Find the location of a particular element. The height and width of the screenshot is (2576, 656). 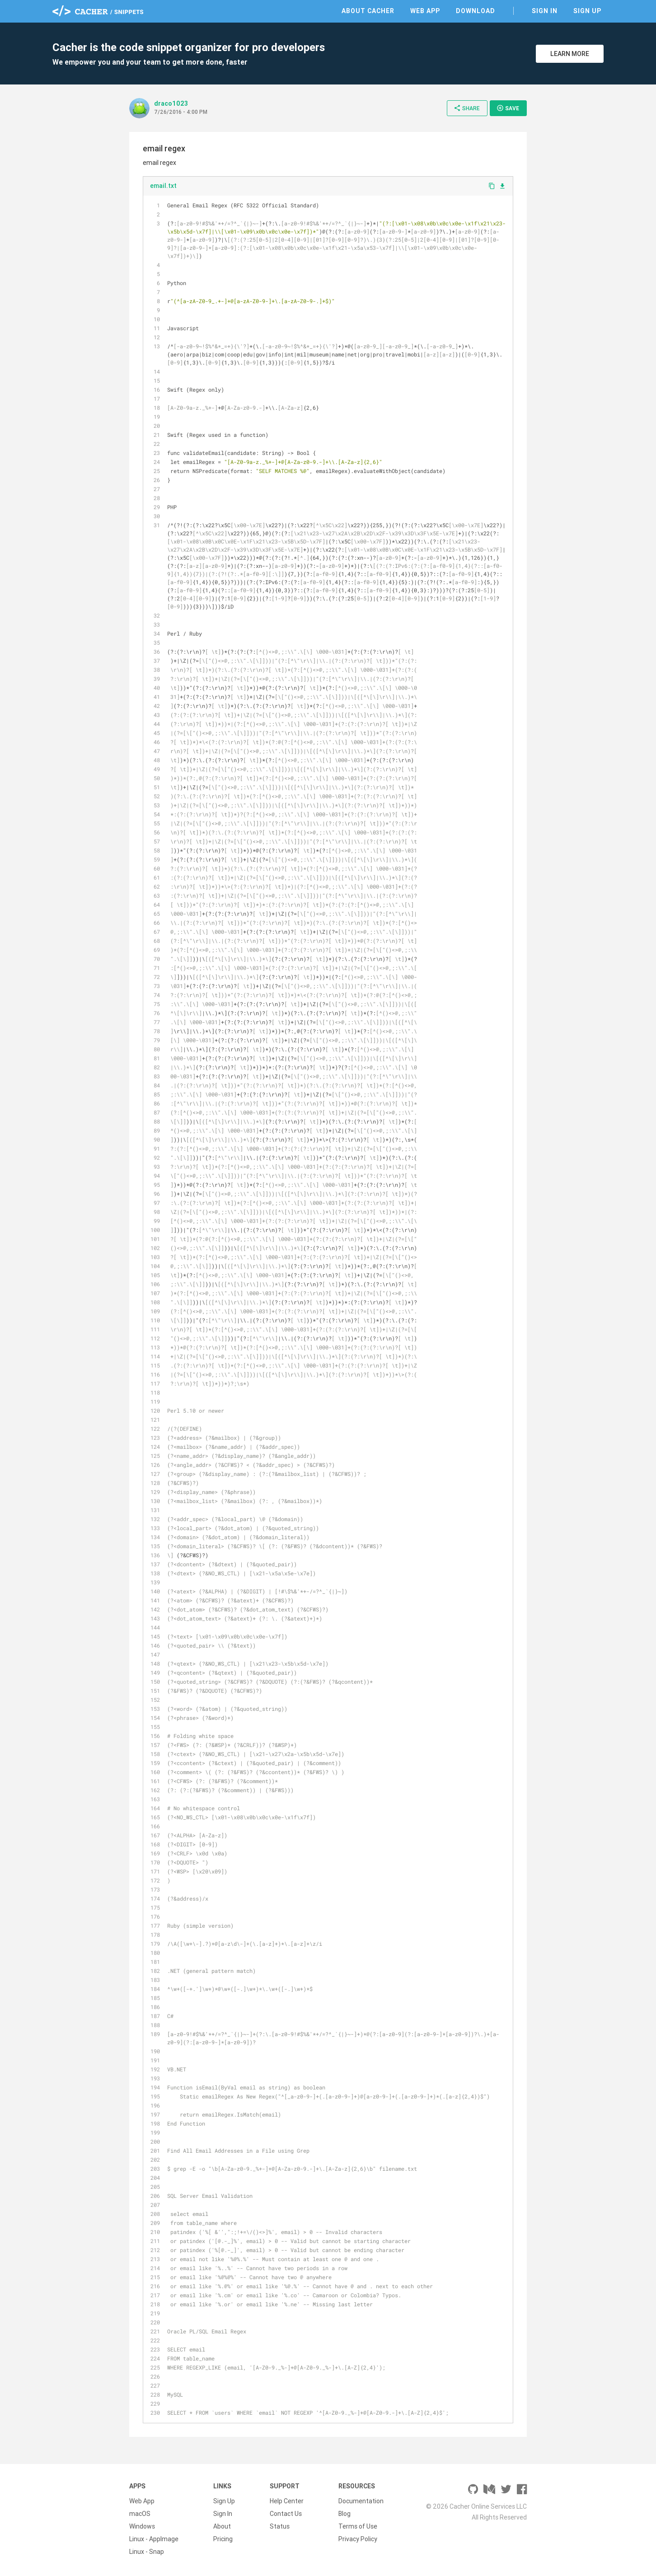

Status is located at coordinates (280, 2526).